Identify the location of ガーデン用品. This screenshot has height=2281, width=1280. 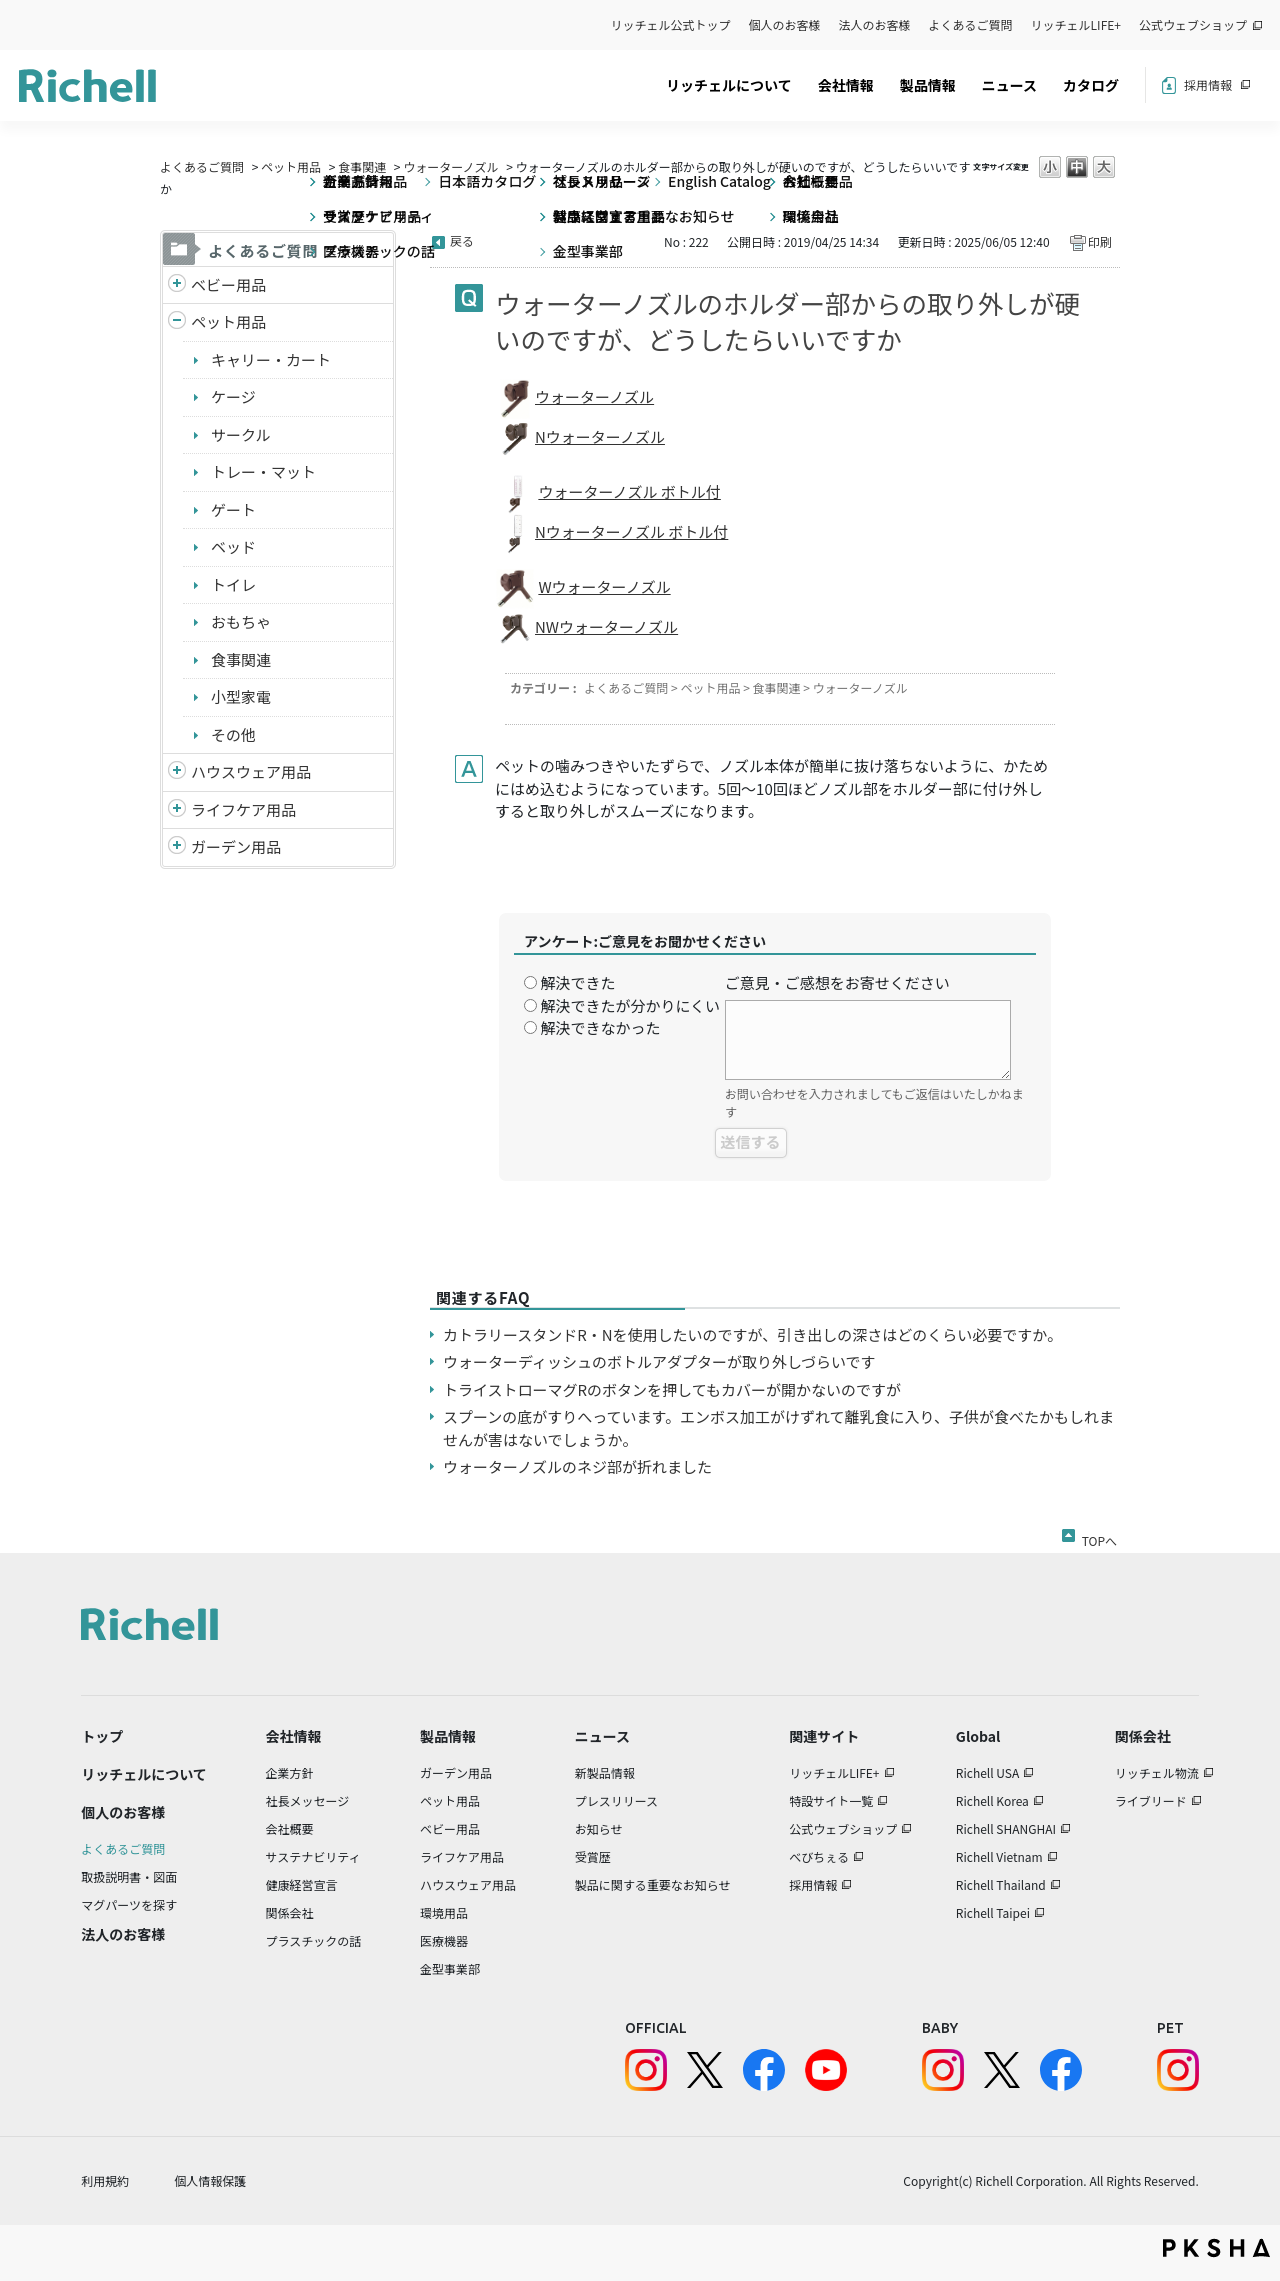
(236, 846).